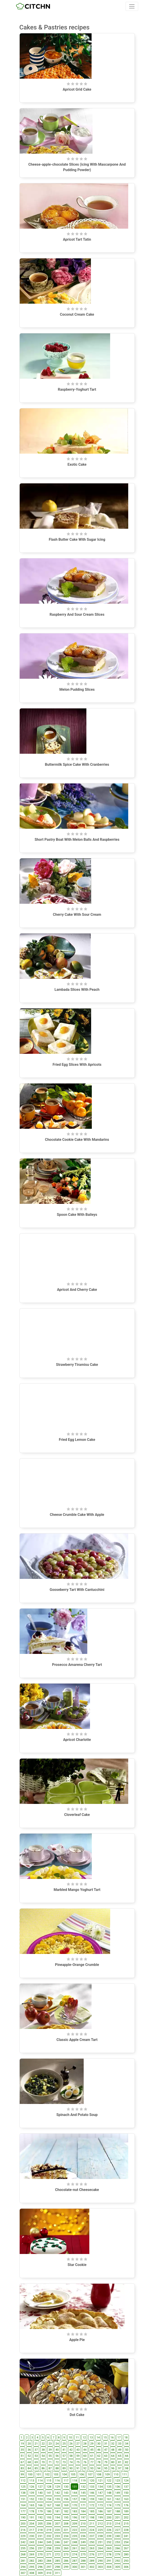 This screenshot has width=154, height=2576. I want to click on Fried Egg Slices With Apricots, so click(76, 1064).